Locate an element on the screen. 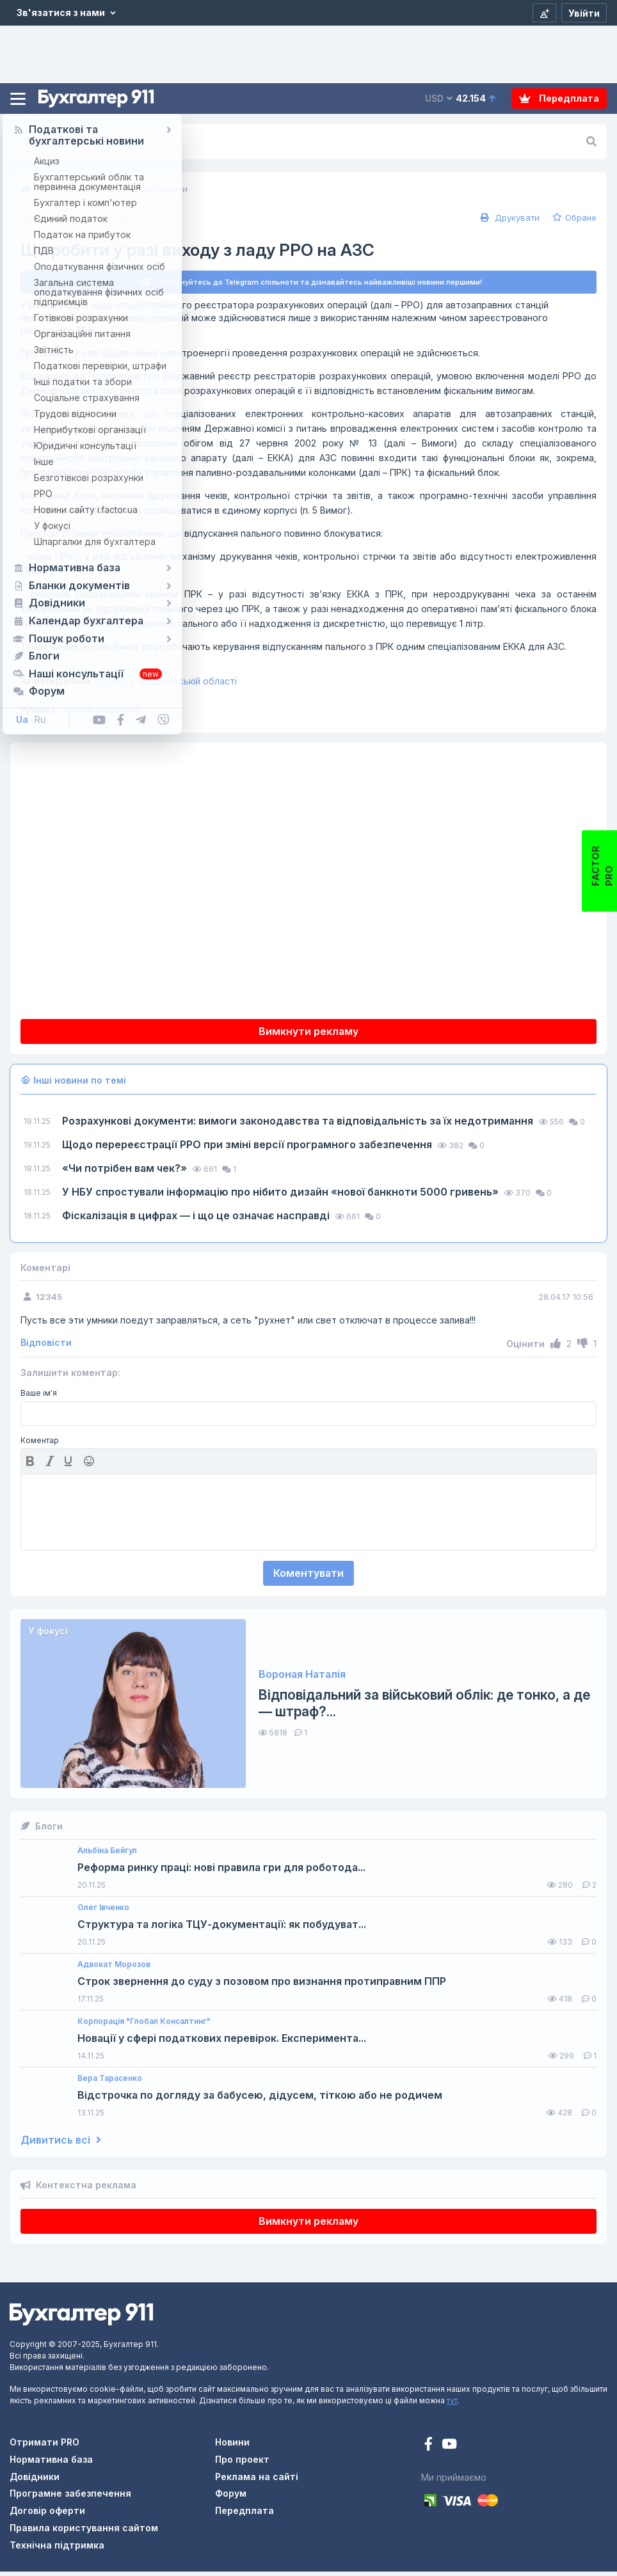 The width and height of the screenshot is (617, 2576). Дивитись всі is located at coordinates (60, 2144).